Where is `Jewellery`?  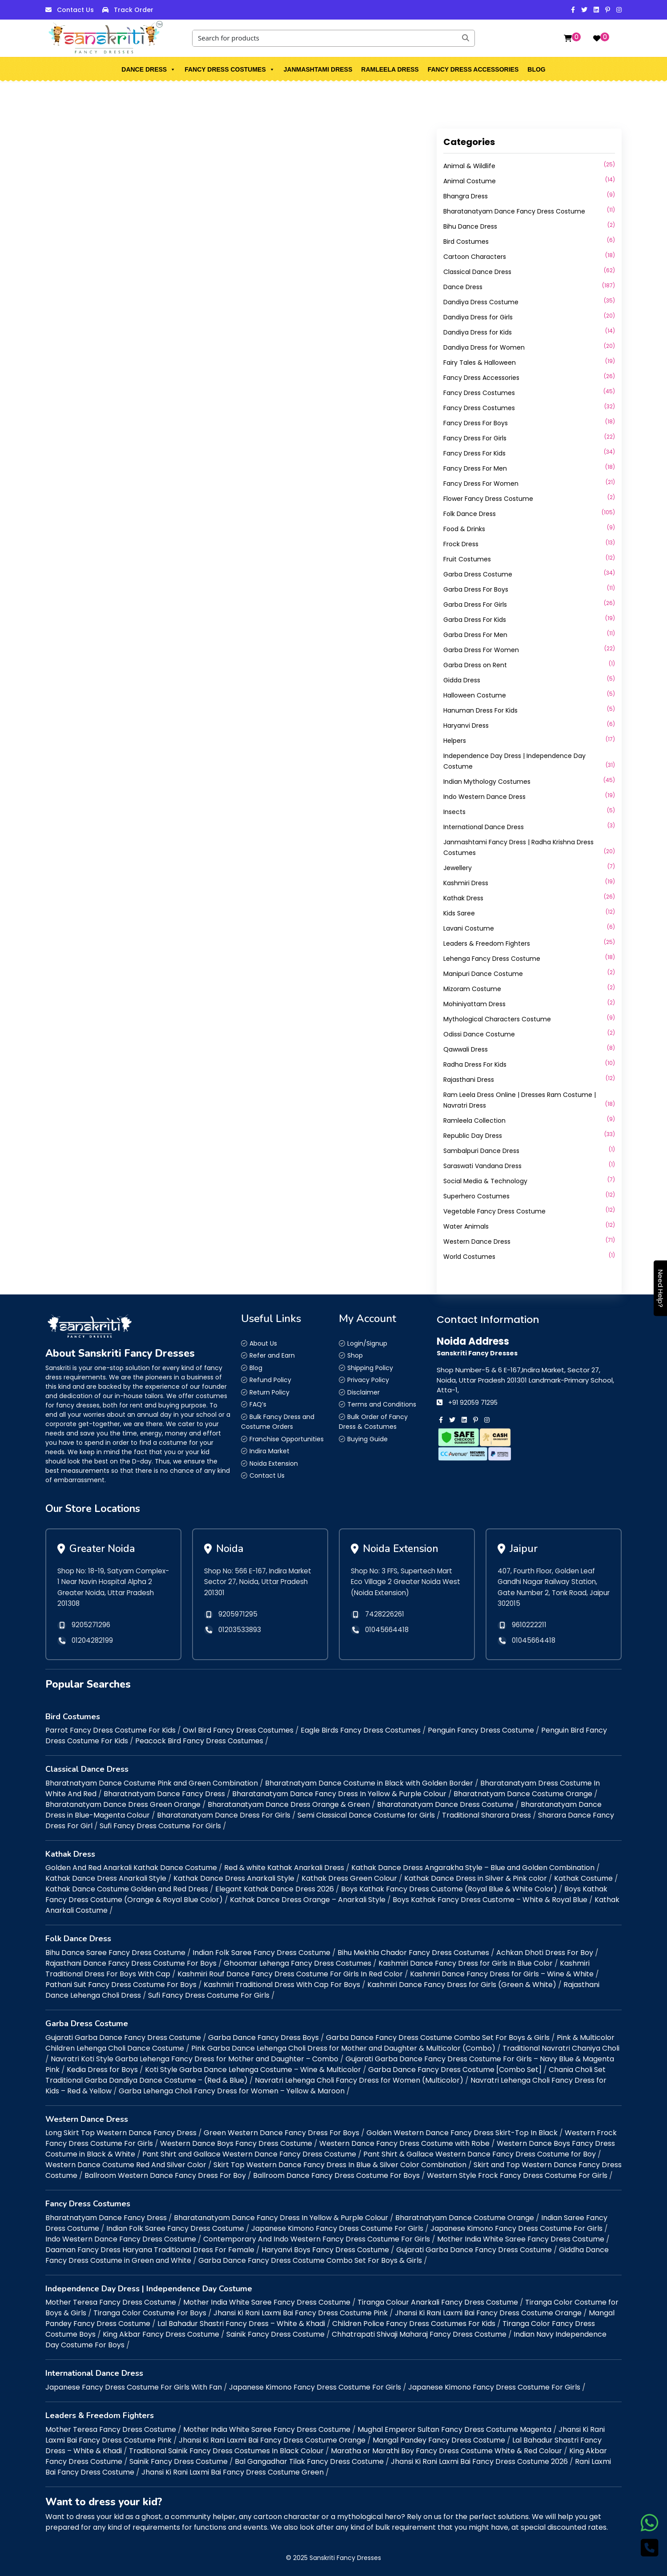
Jewellery is located at coordinates (457, 867).